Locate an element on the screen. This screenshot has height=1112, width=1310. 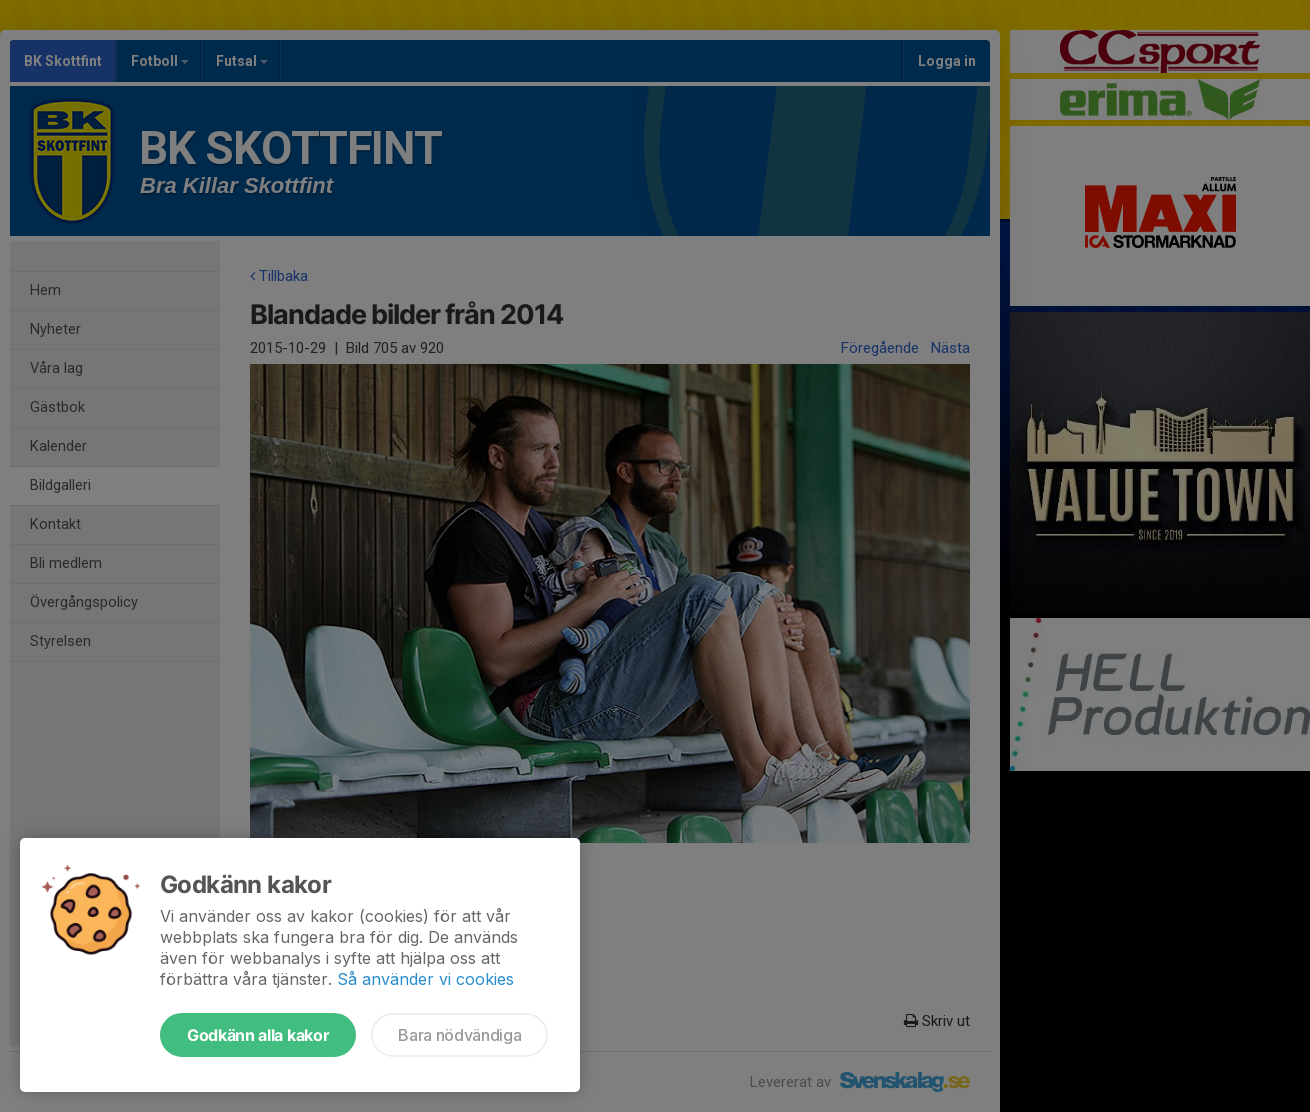
Bara nödvändiga is located at coordinates (459, 1035).